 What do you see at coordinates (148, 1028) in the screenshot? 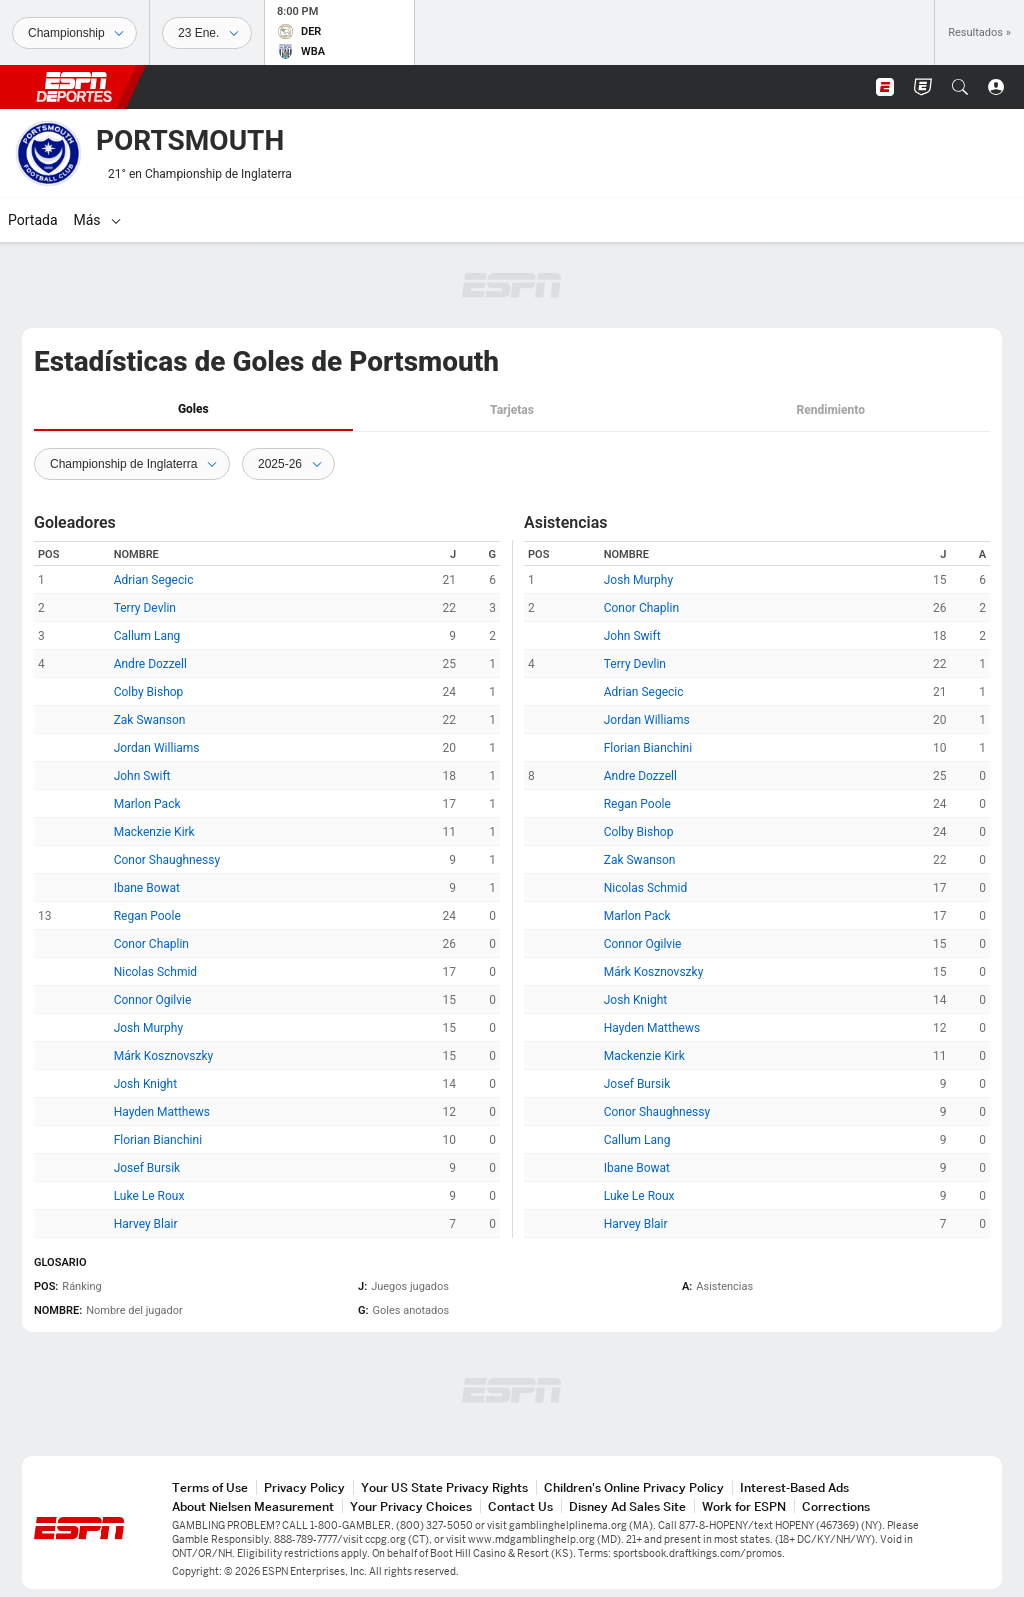
I see `Josh Murphy` at bounding box center [148, 1028].